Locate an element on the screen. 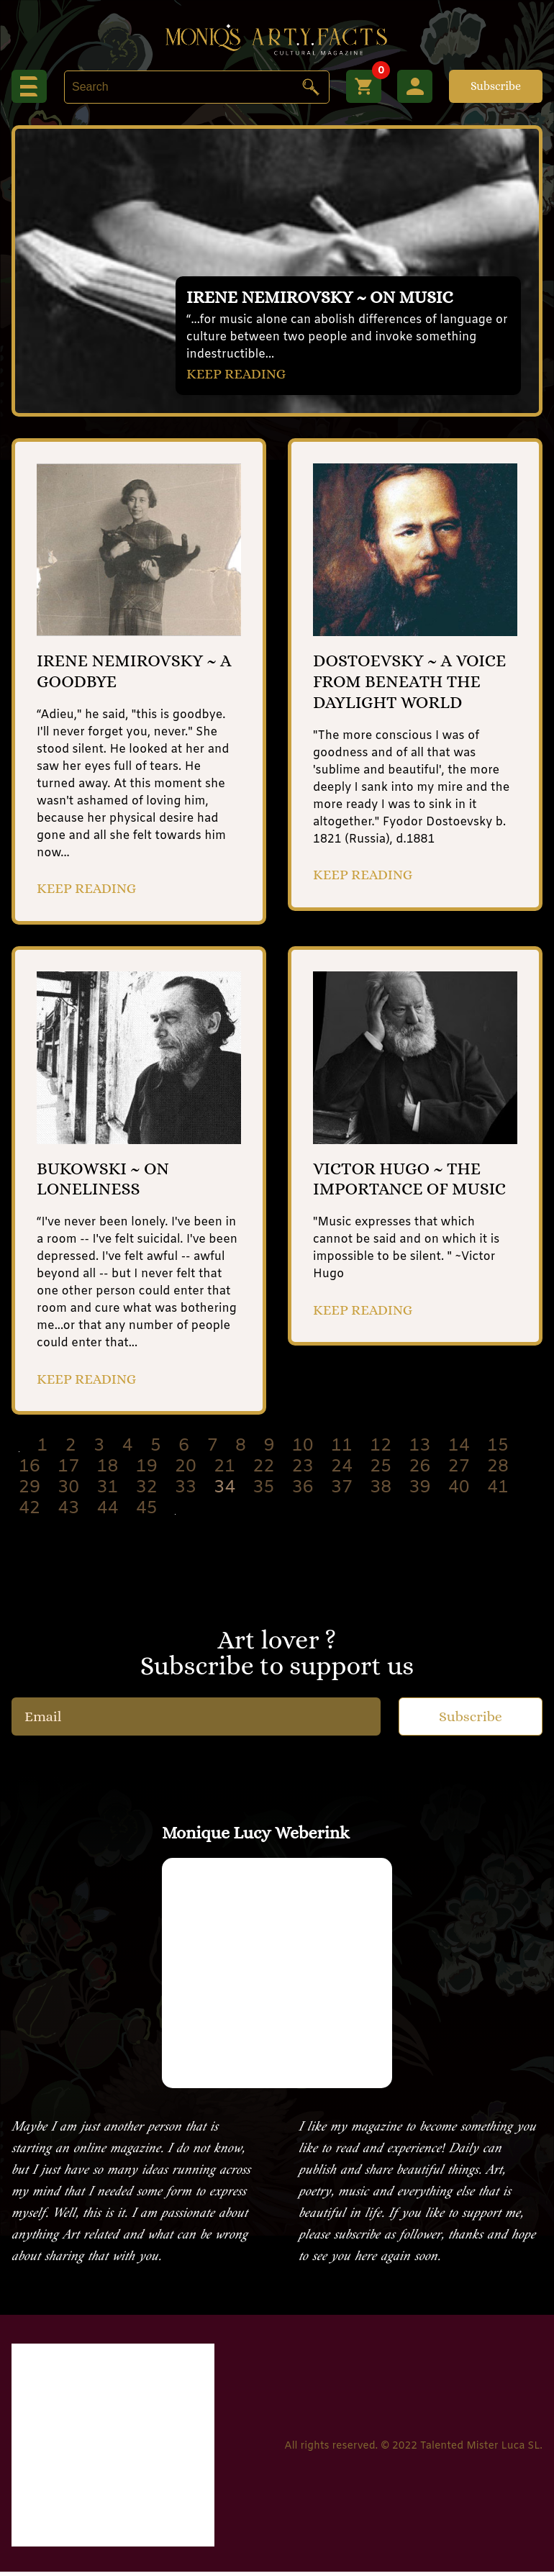  39 is located at coordinates (420, 1492).